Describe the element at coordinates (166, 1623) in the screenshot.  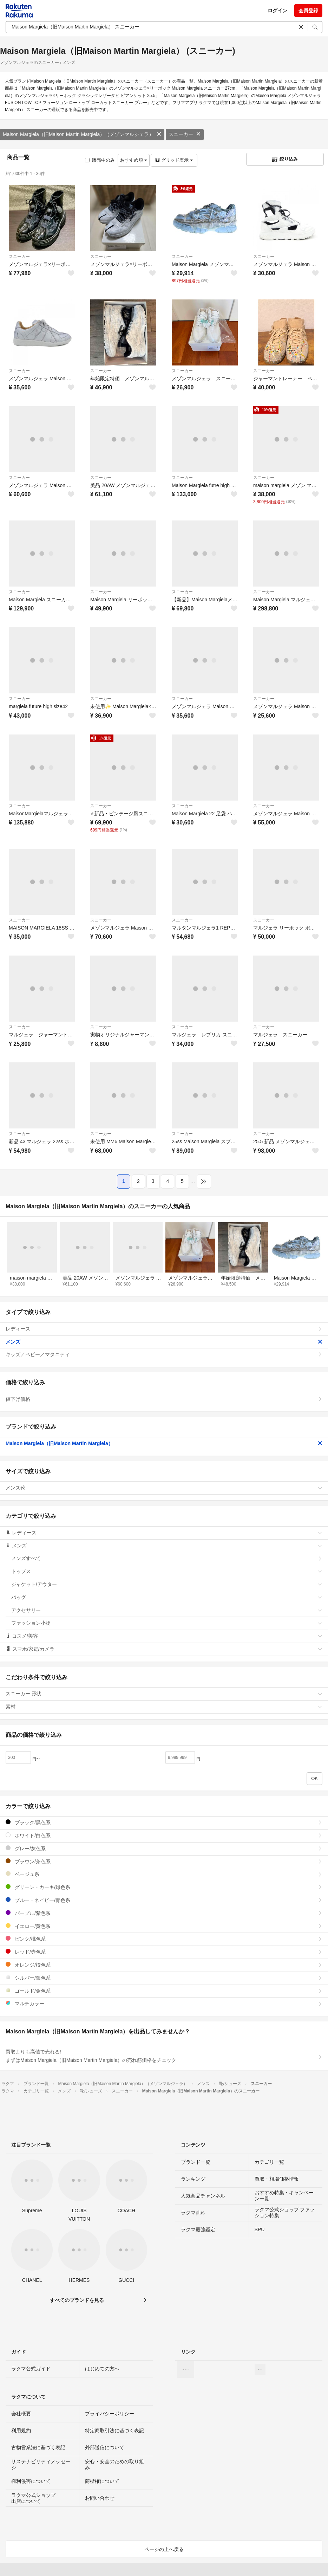
I see `ファッション小物` at that location.